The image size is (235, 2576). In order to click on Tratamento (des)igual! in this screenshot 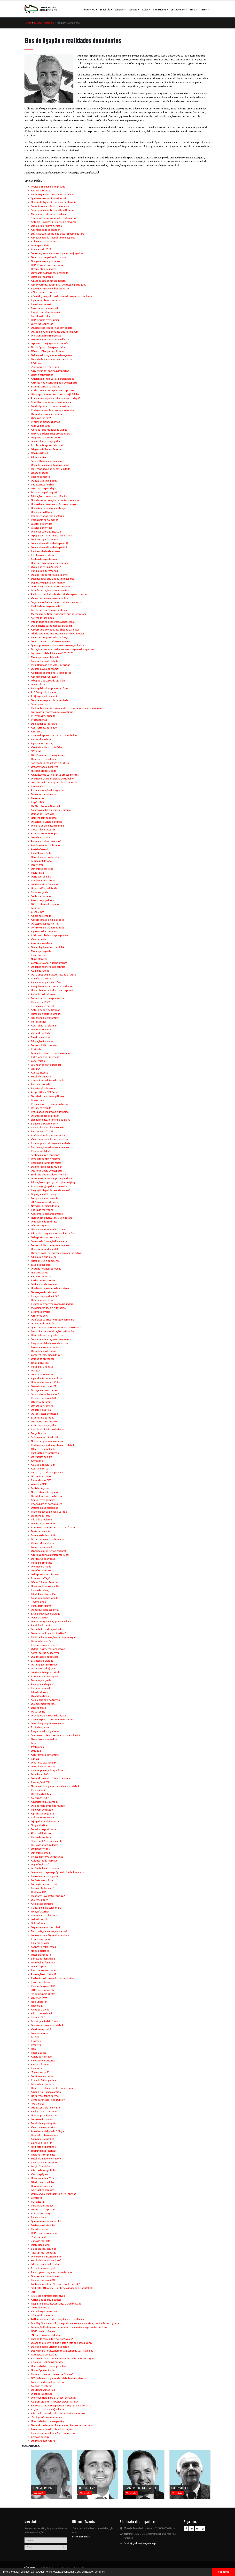, I will do `click(43, 1668)`.